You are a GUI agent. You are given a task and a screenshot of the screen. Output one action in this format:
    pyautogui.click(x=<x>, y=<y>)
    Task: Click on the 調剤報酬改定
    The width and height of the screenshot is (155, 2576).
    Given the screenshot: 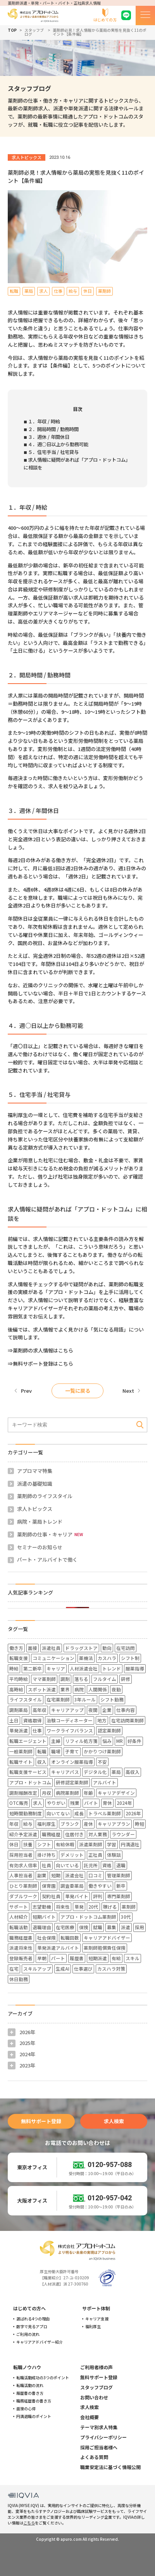 What is the action you would take?
    pyautogui.click(x=23, y=1792)
    